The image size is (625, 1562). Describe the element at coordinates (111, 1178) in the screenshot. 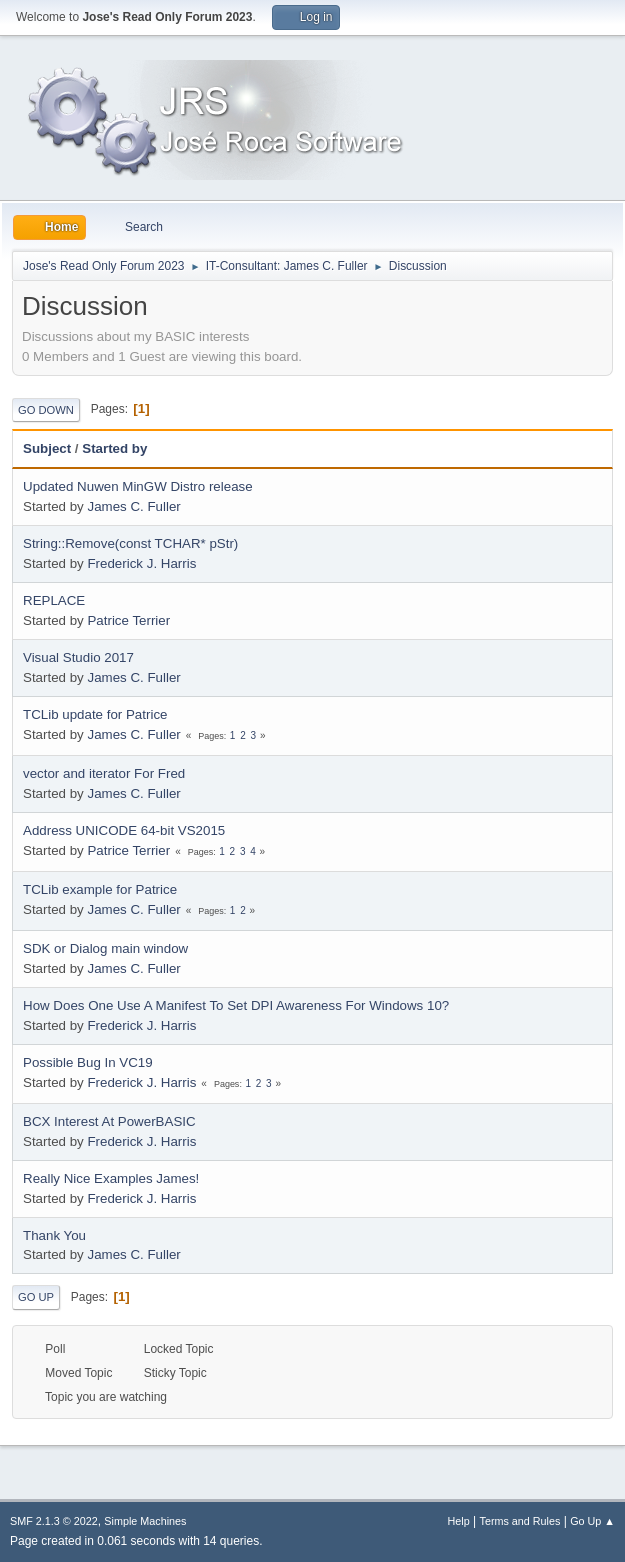

I see `Really Nice Examples James!` at that location.